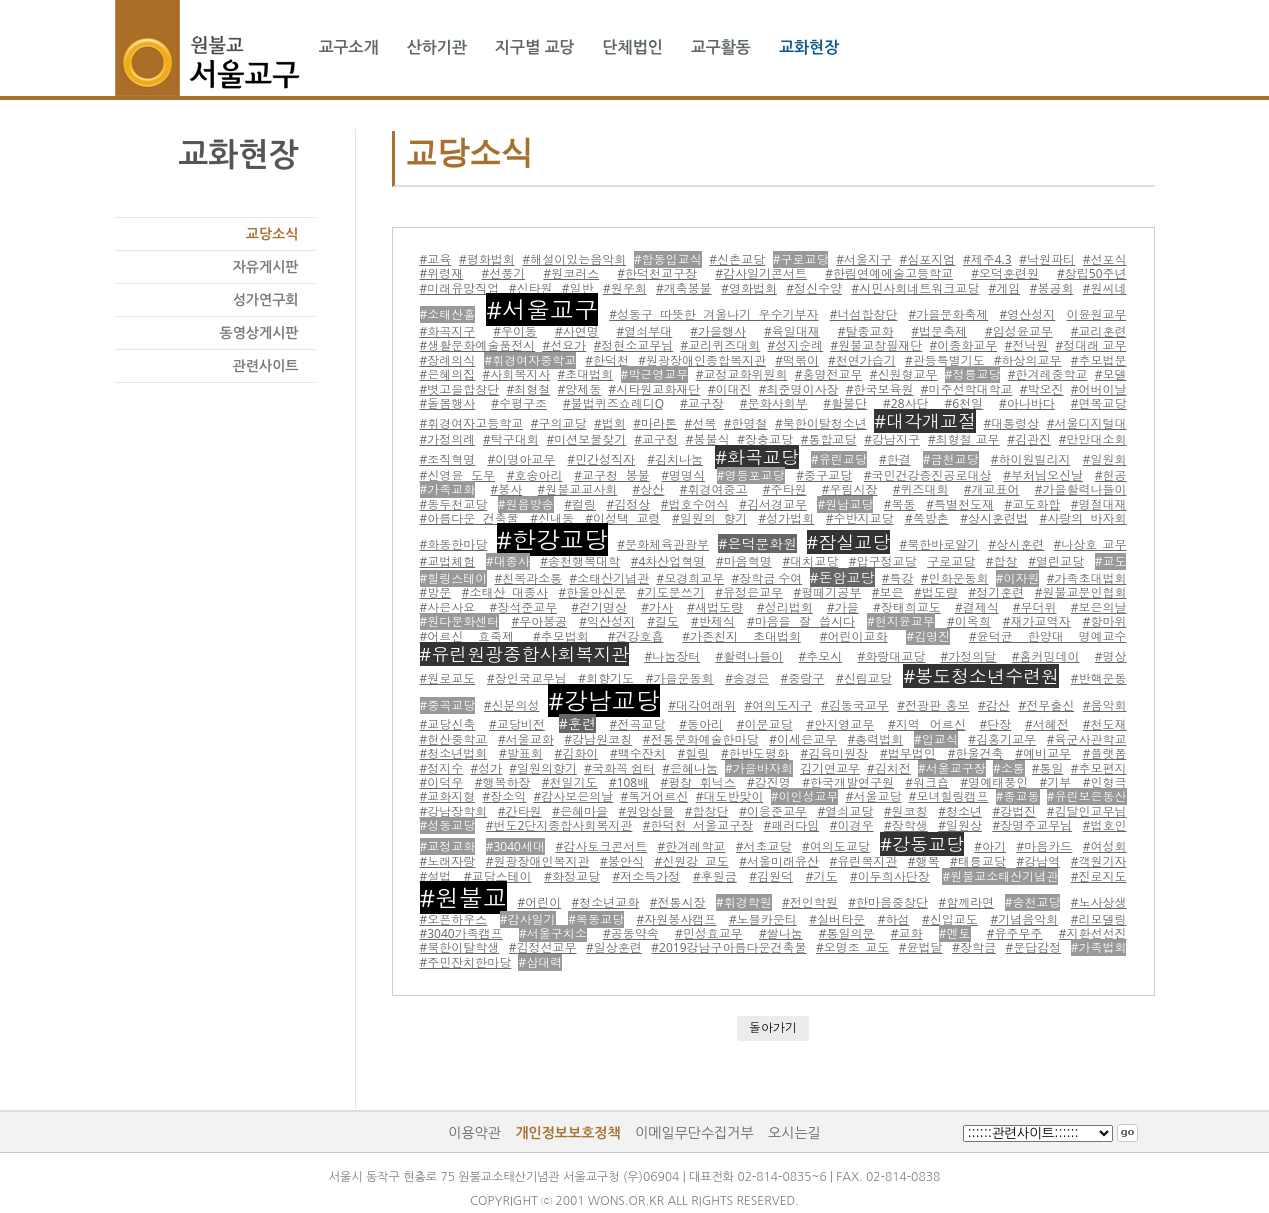 The height and width of the screenshot is (1213, 1269). Describe the element at coordinates (1099, 607) in the screenshot. I see `#보은의날` at that location.